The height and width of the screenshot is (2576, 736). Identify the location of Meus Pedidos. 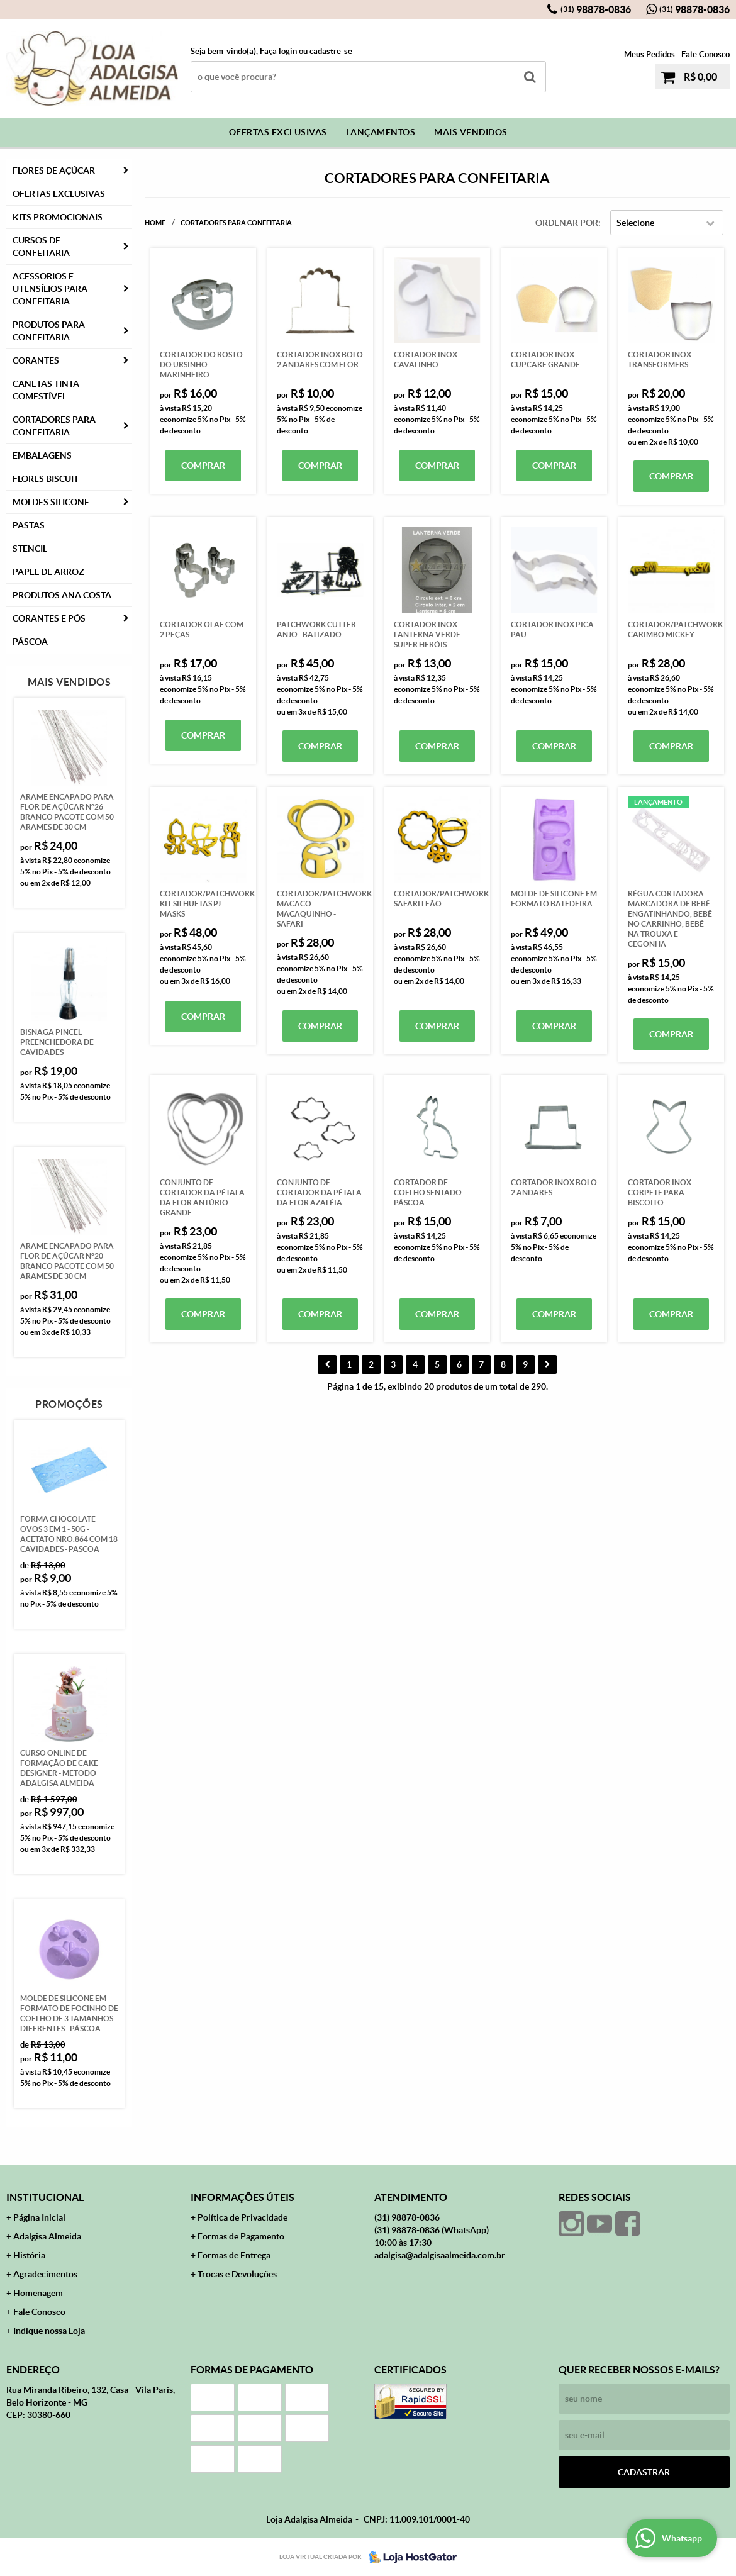
(649, 54).